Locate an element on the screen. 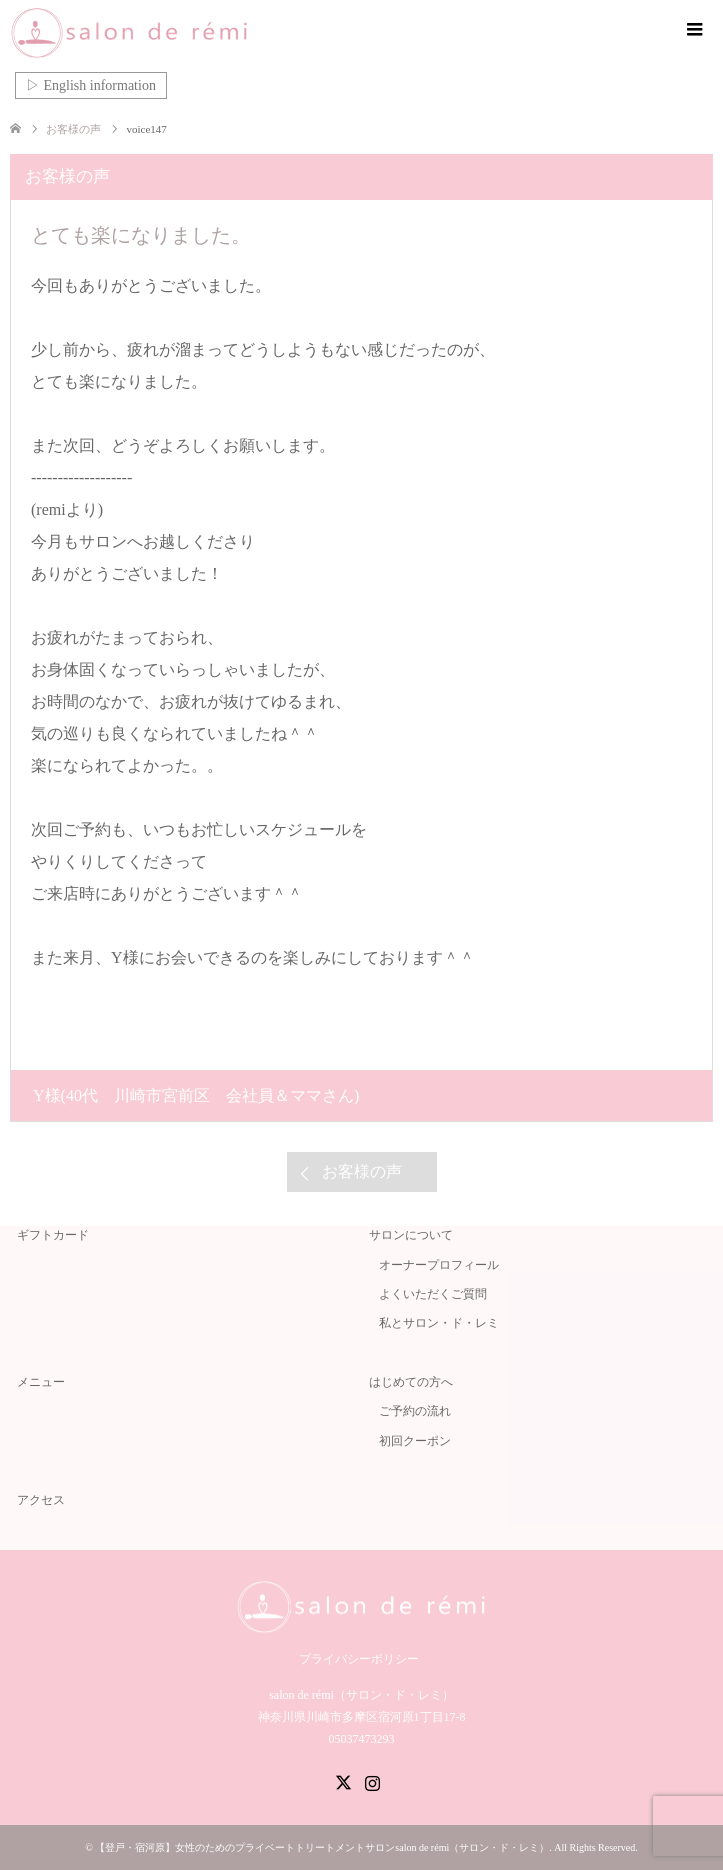 The image size is (723, 1870). ご予約の流れ is located at coordinates (415, 1411).